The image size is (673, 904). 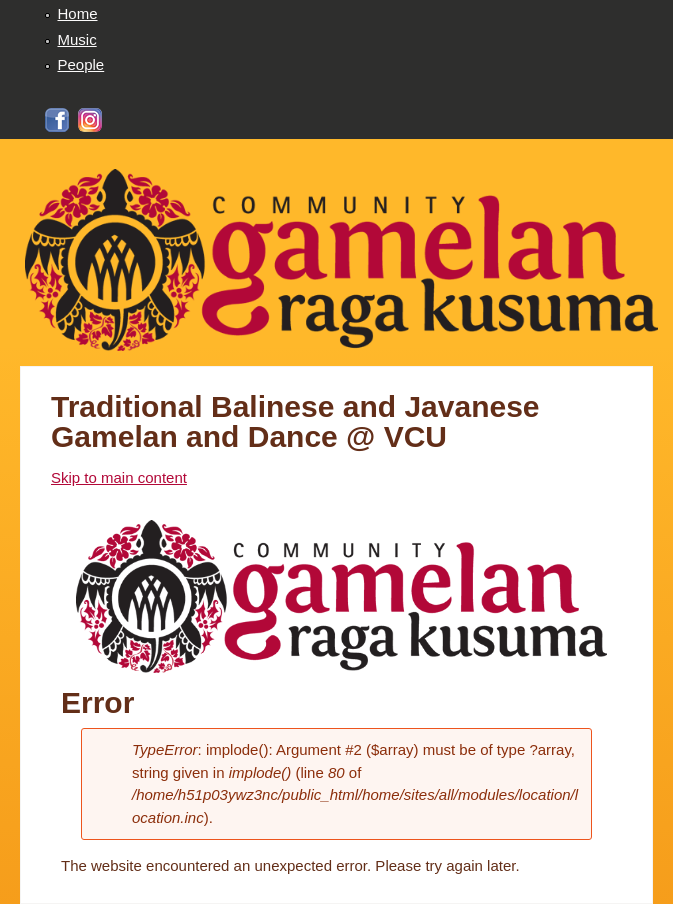 What do you see at coordinates (77, 39) in the screenshot?
I see `Music` at bounding box center [77, 39].